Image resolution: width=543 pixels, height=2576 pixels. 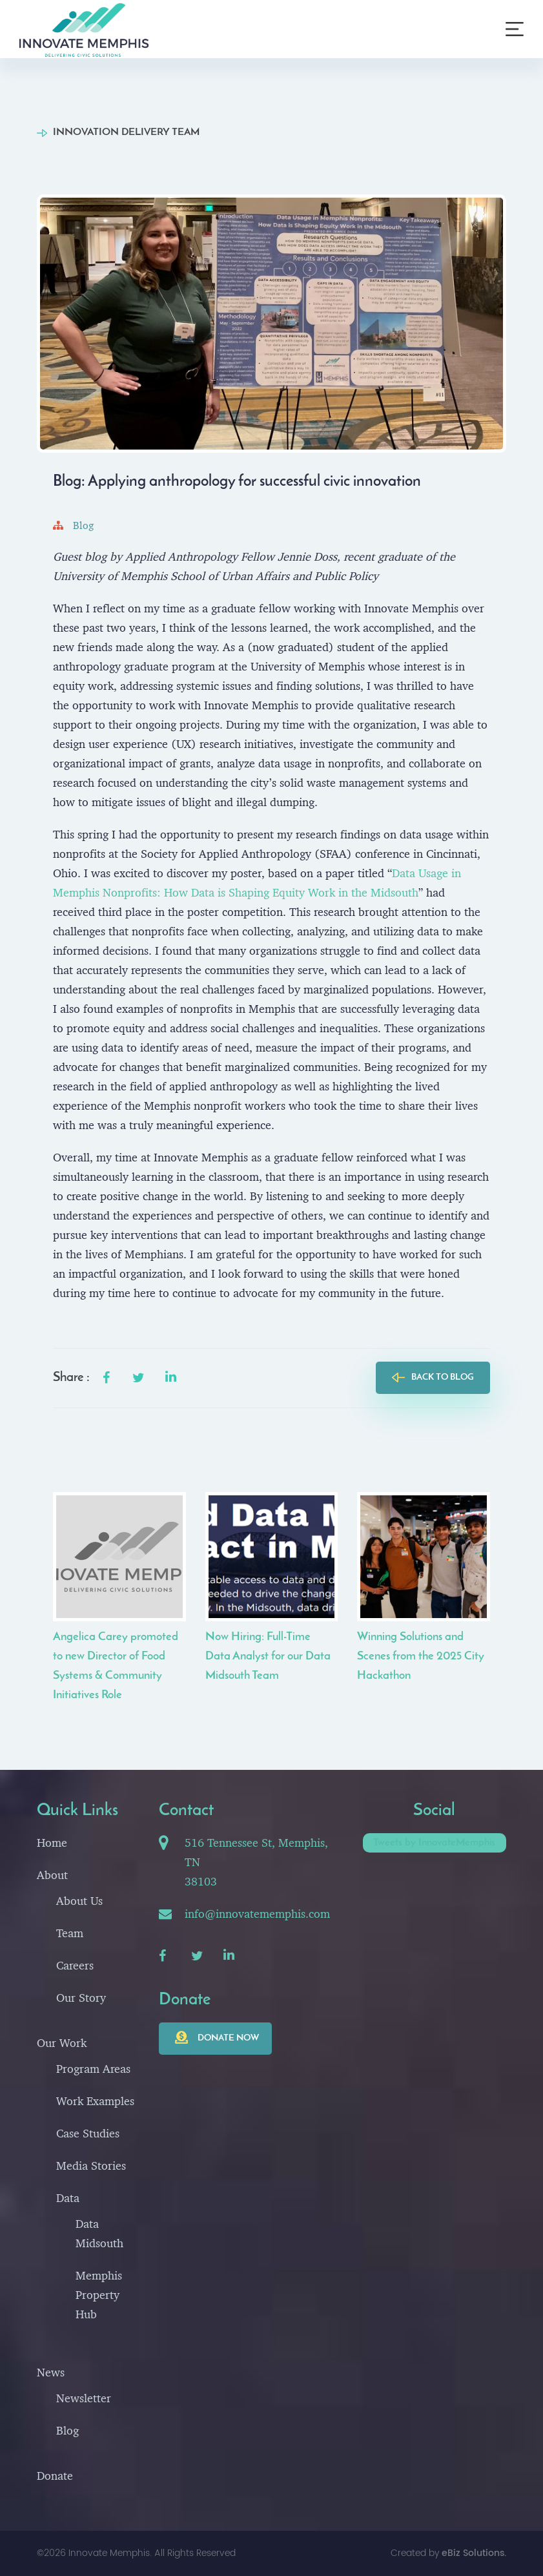 What do you see at coordinates (91, 2165) in the screenshot?
I see `Media Stories` at bounding box center [91, 2165].